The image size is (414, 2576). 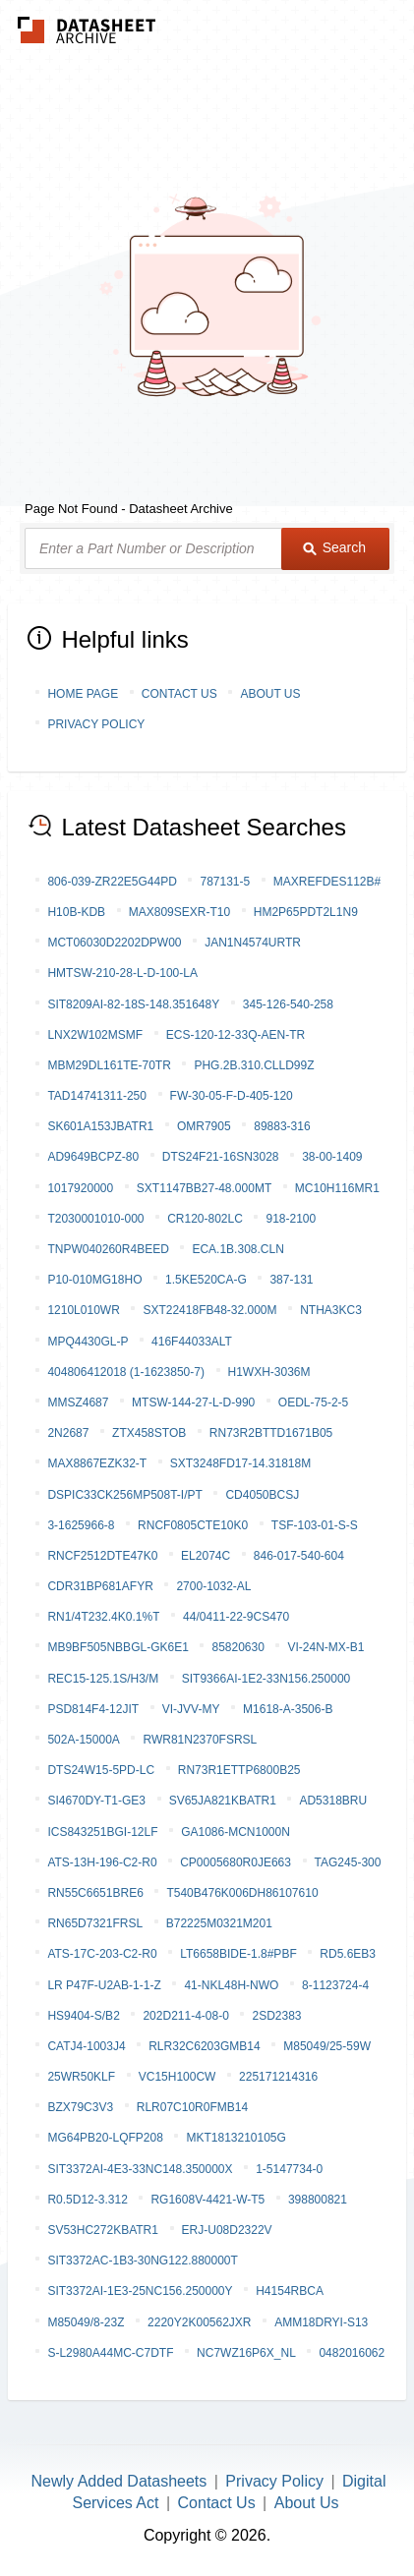 I want to click on 1210L010WR, so click(x=83, y=1310).